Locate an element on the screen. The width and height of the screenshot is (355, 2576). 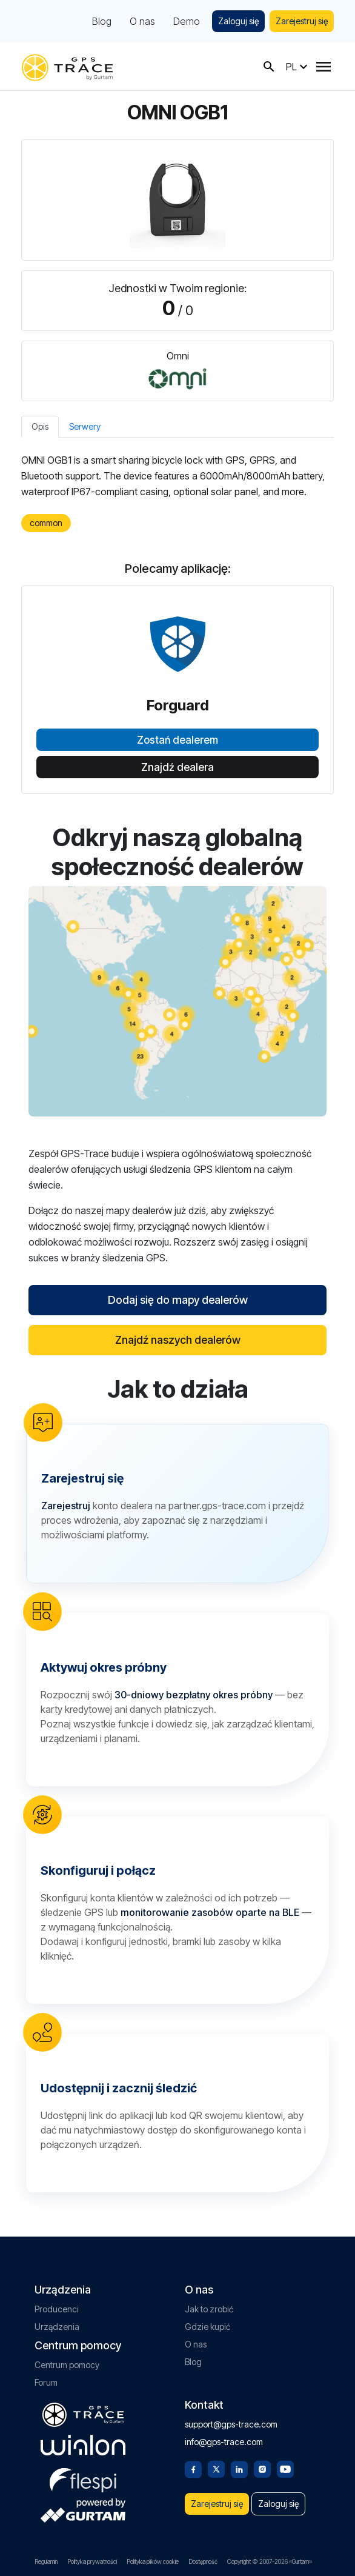
Demo is located at coordinates (186, 21).